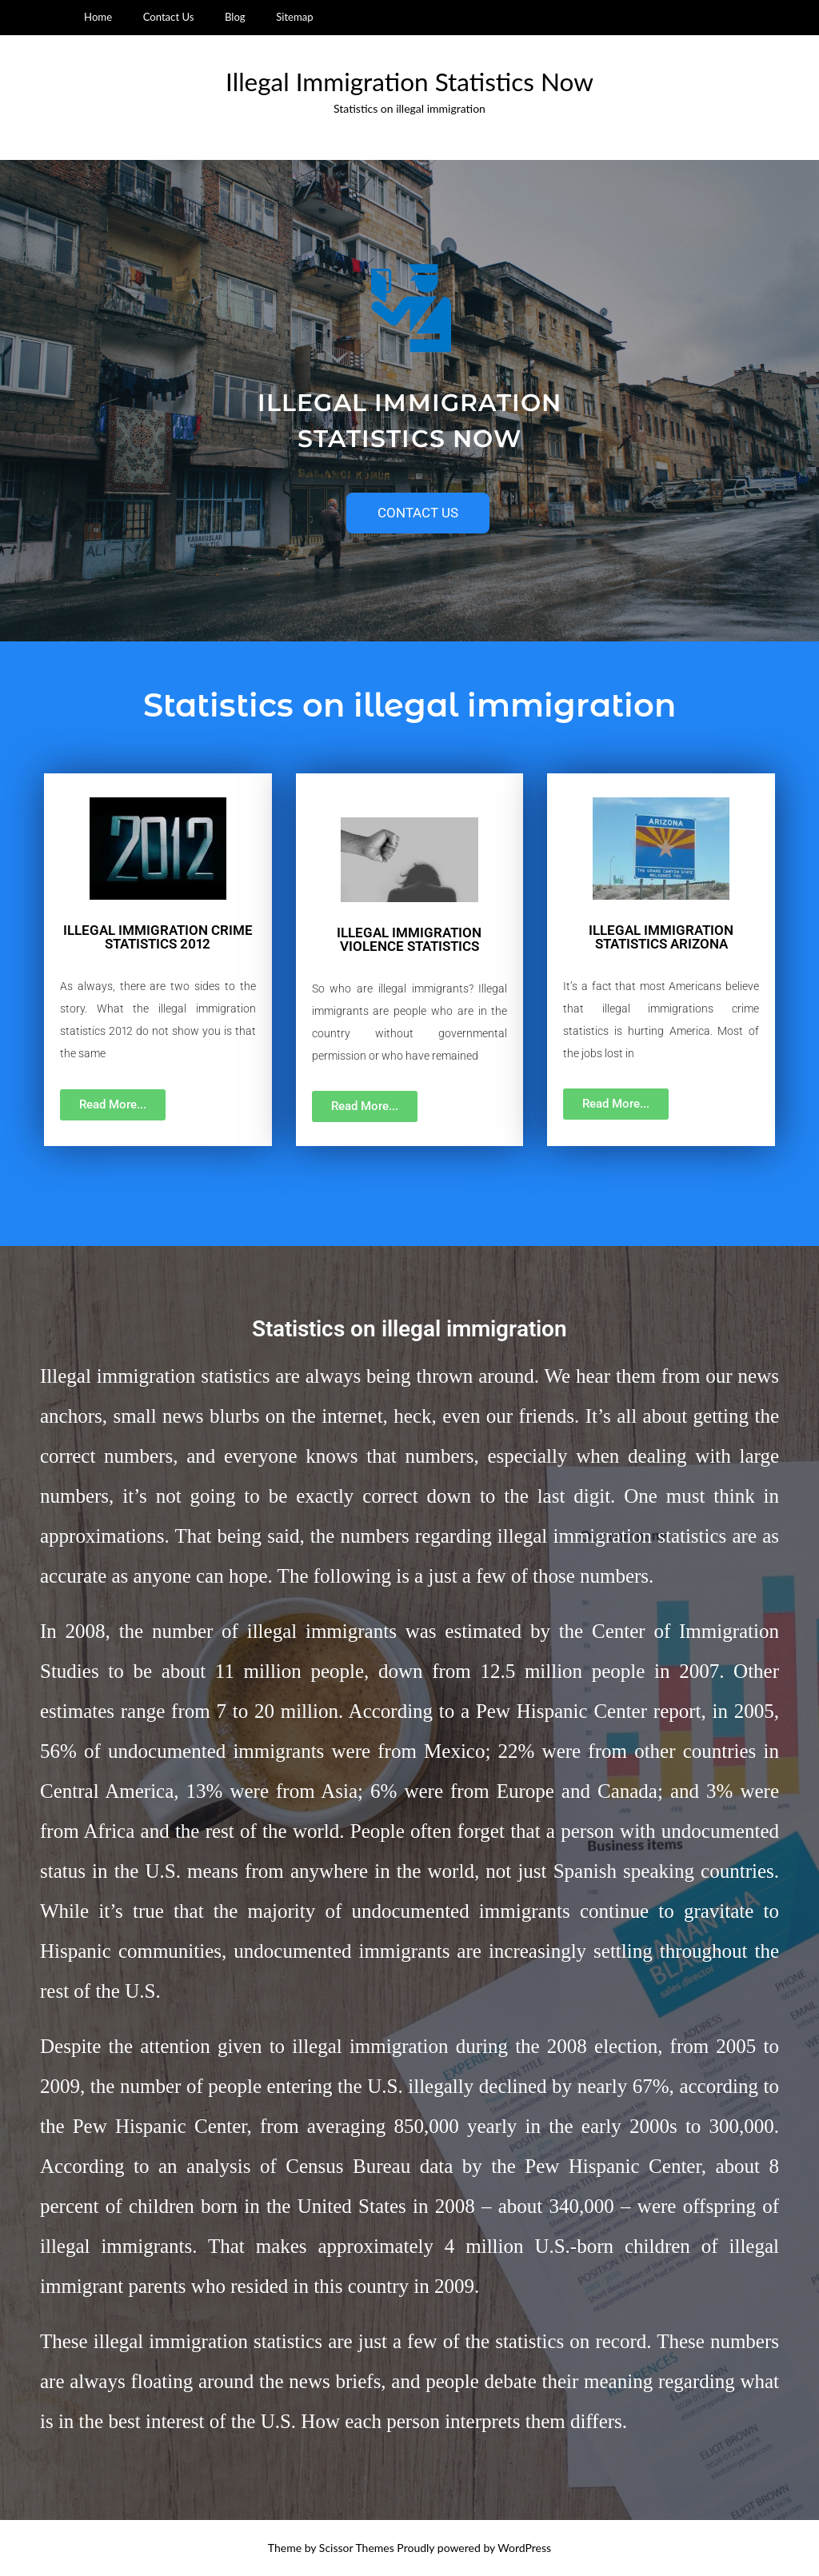  Describe the element at coordinates (524, 2547) in the screenshot. I see `WordPress` at that location.